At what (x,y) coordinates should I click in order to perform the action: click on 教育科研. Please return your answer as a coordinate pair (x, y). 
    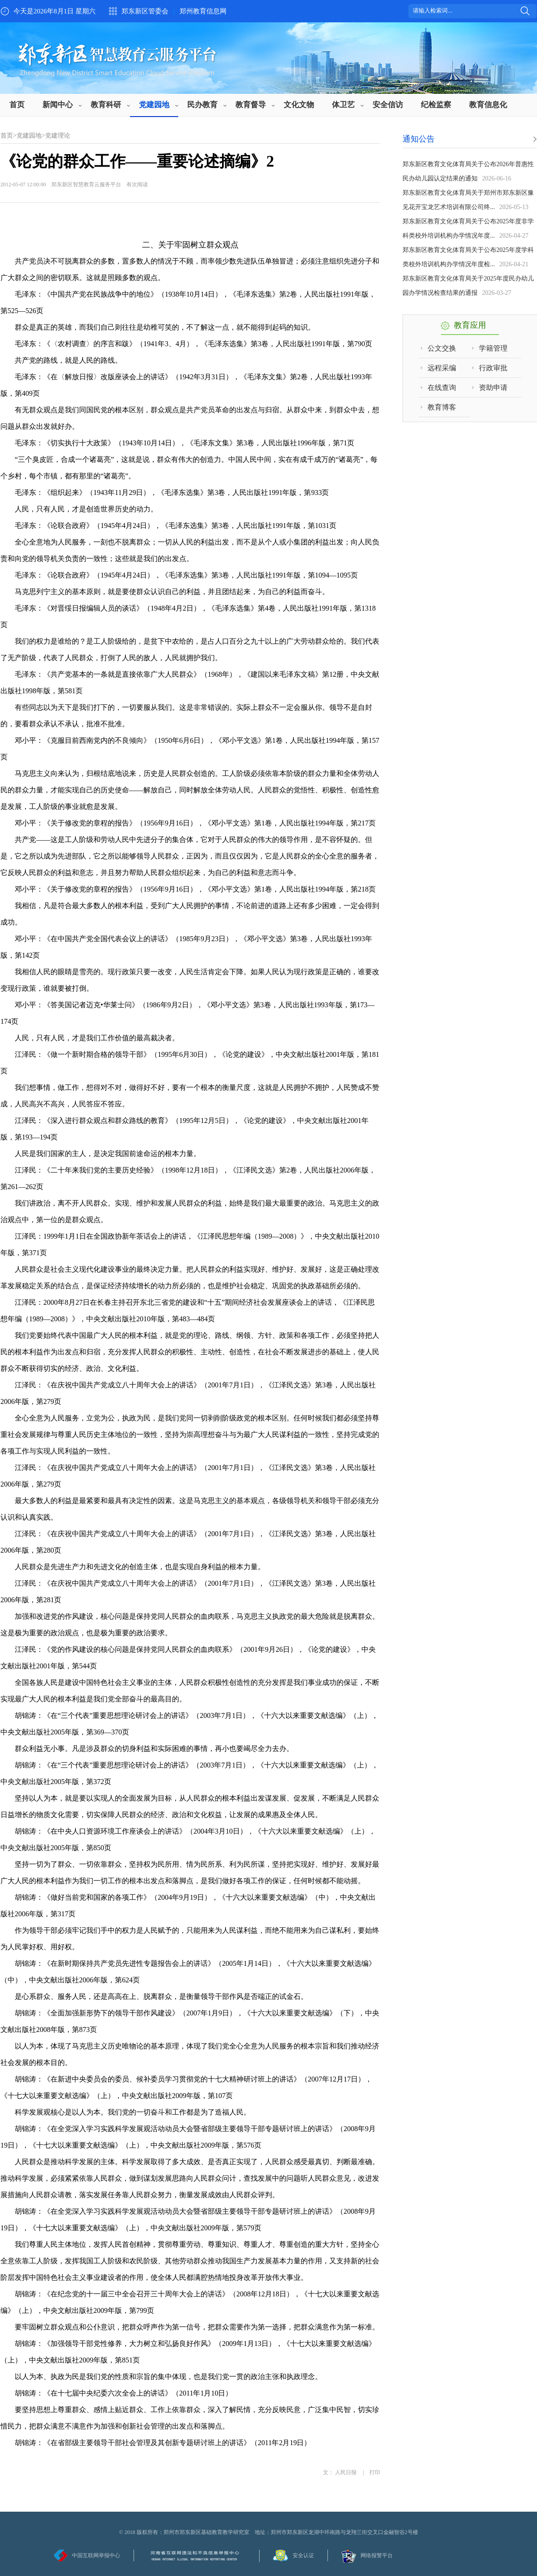
    Looking at the image, I should click on (106, 105).